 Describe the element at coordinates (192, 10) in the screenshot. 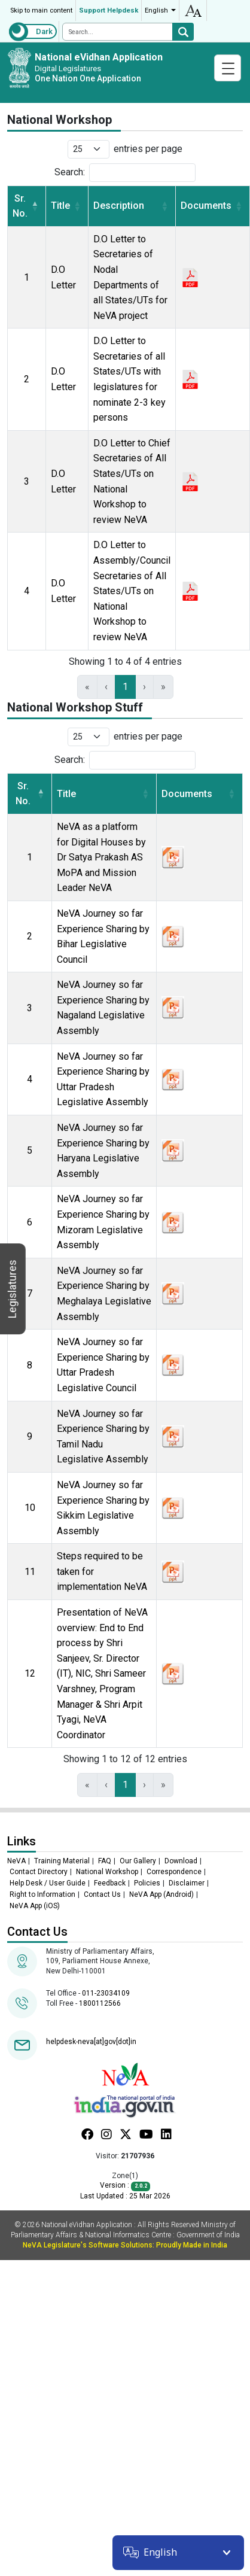

I see `accessibility` at that location.